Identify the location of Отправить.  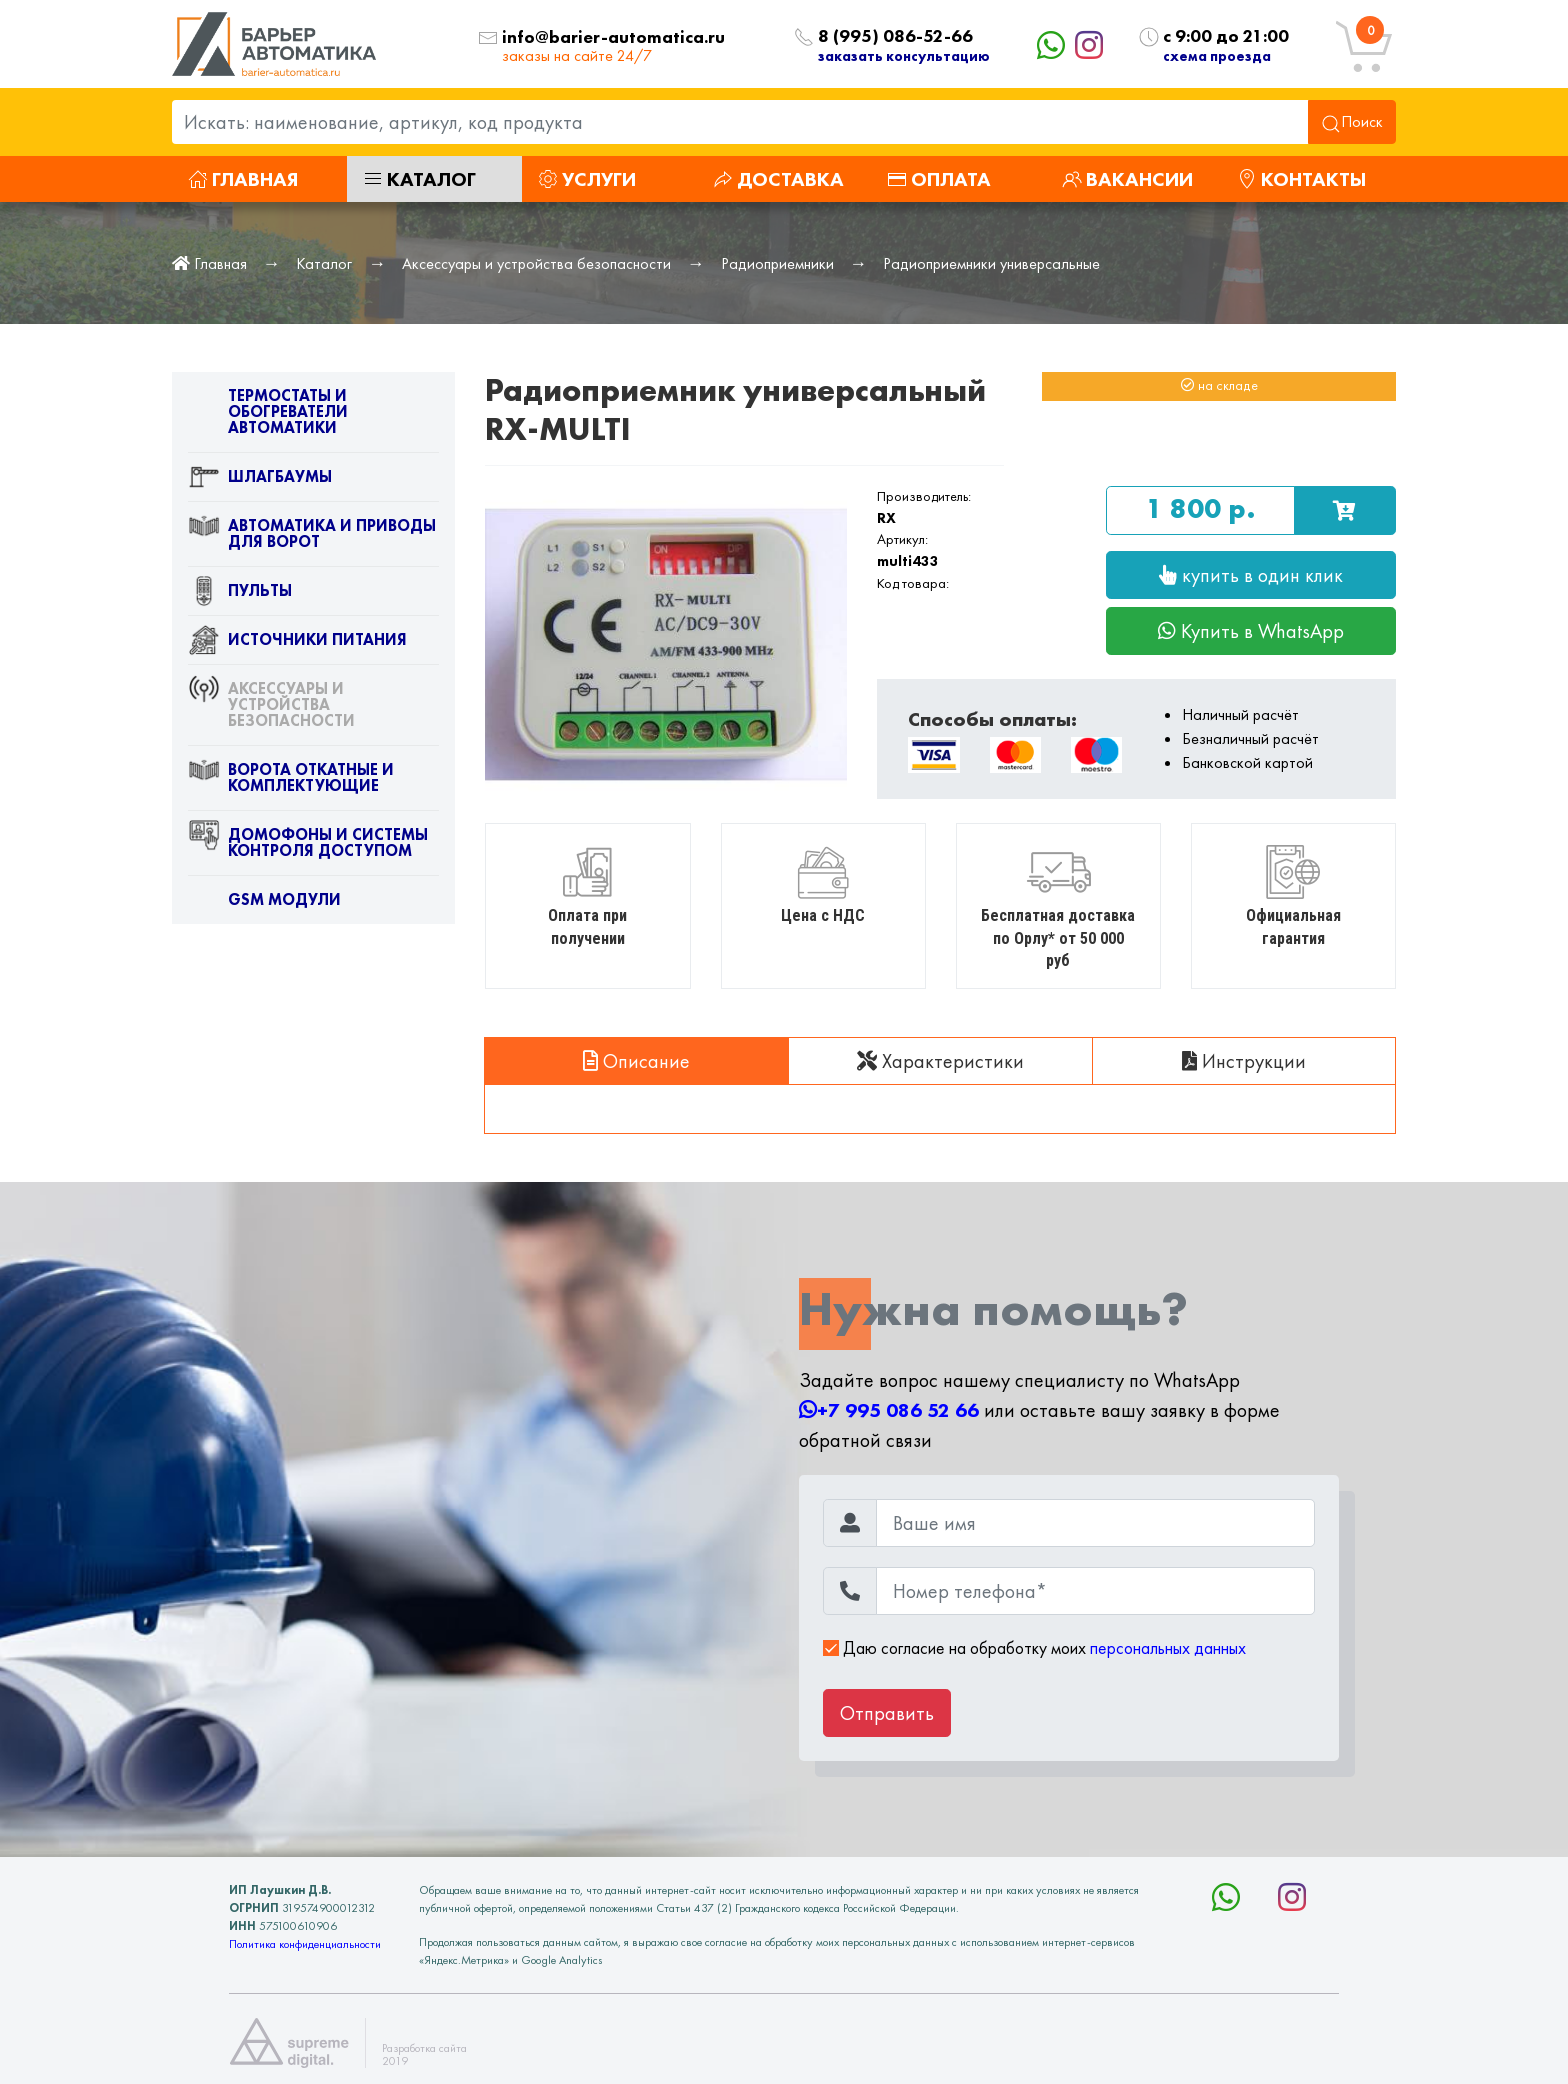
(887, 1713).